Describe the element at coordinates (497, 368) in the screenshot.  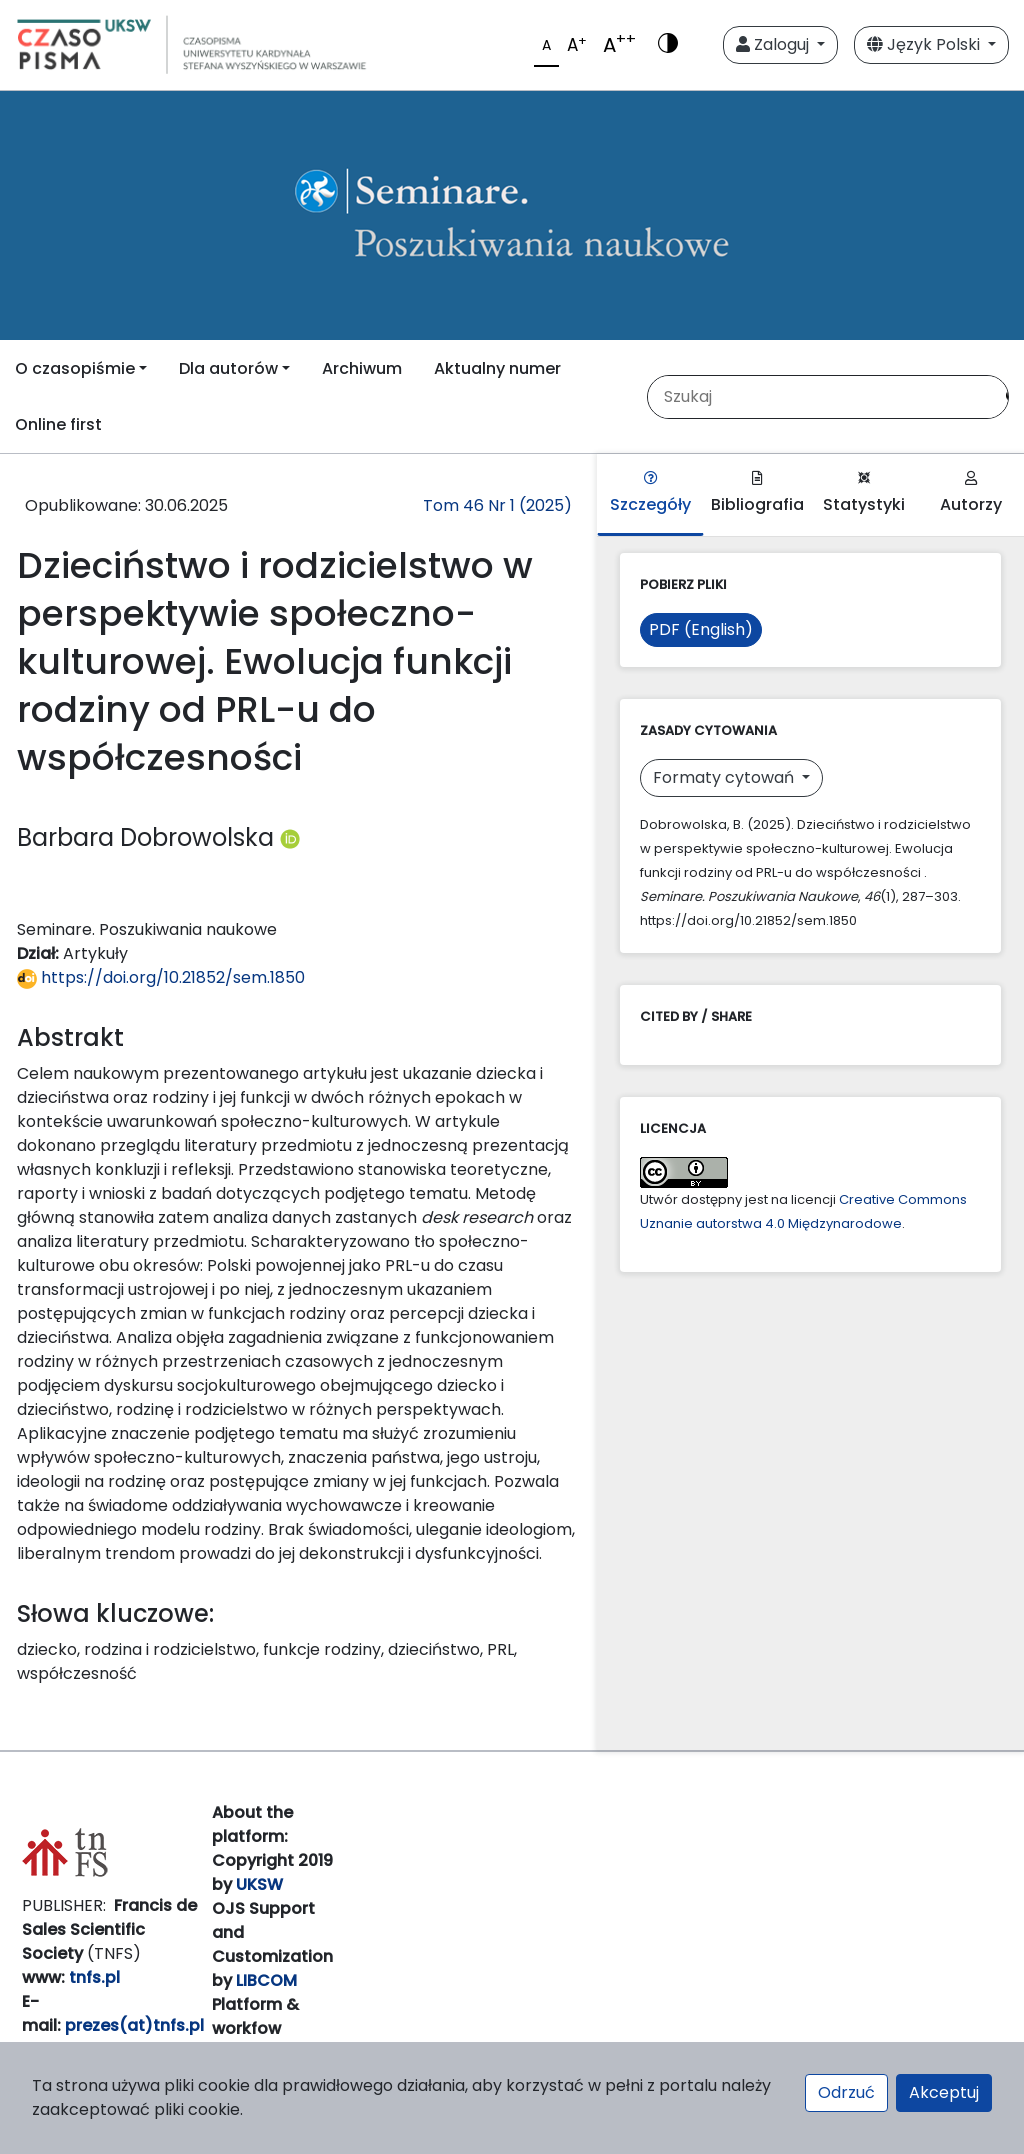
I see `Aktualny numer` at that location.